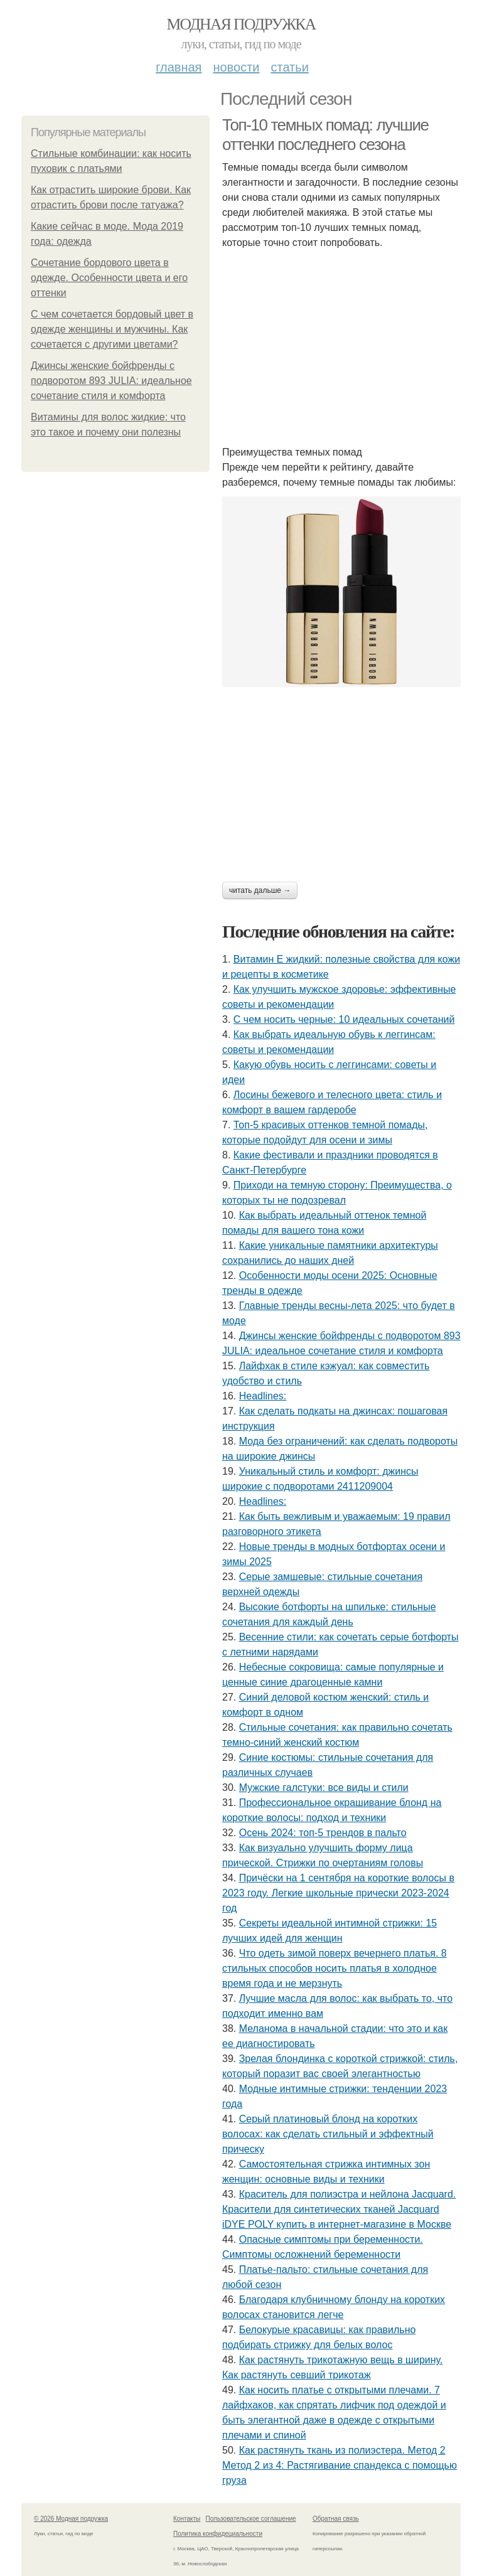 The image size is (482, 2576). Describe the element at coordinates (339, 2465) in the screenshot. I see `Как растянуть ткань из полиэстера. Метод 2 Метод 2 из 4: Растягивание спандекса с помощью груза` at that location.